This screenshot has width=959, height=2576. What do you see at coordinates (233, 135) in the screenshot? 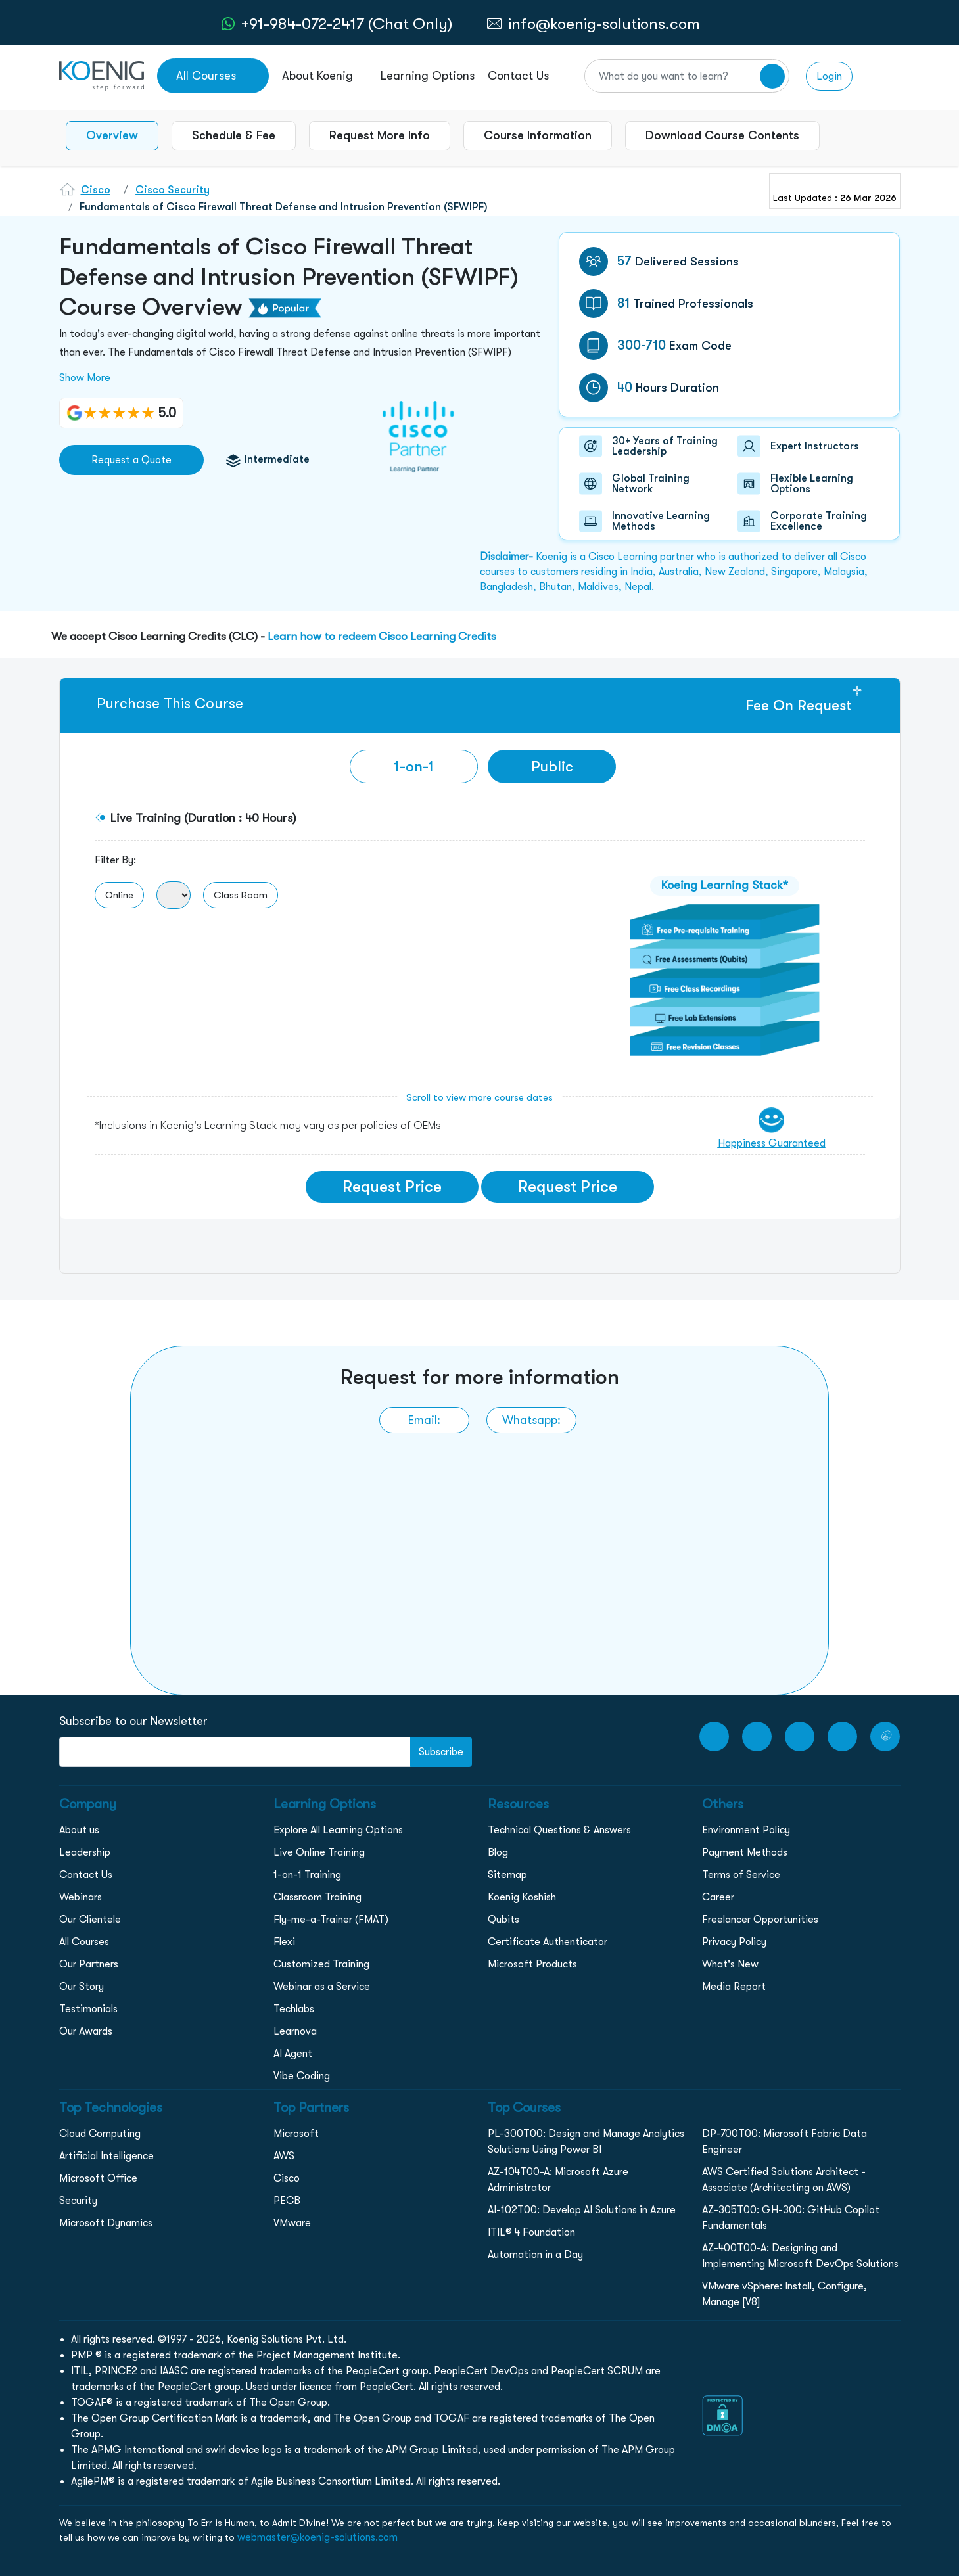
I see `Schedule & Fee` at bounding box center [233, 135].